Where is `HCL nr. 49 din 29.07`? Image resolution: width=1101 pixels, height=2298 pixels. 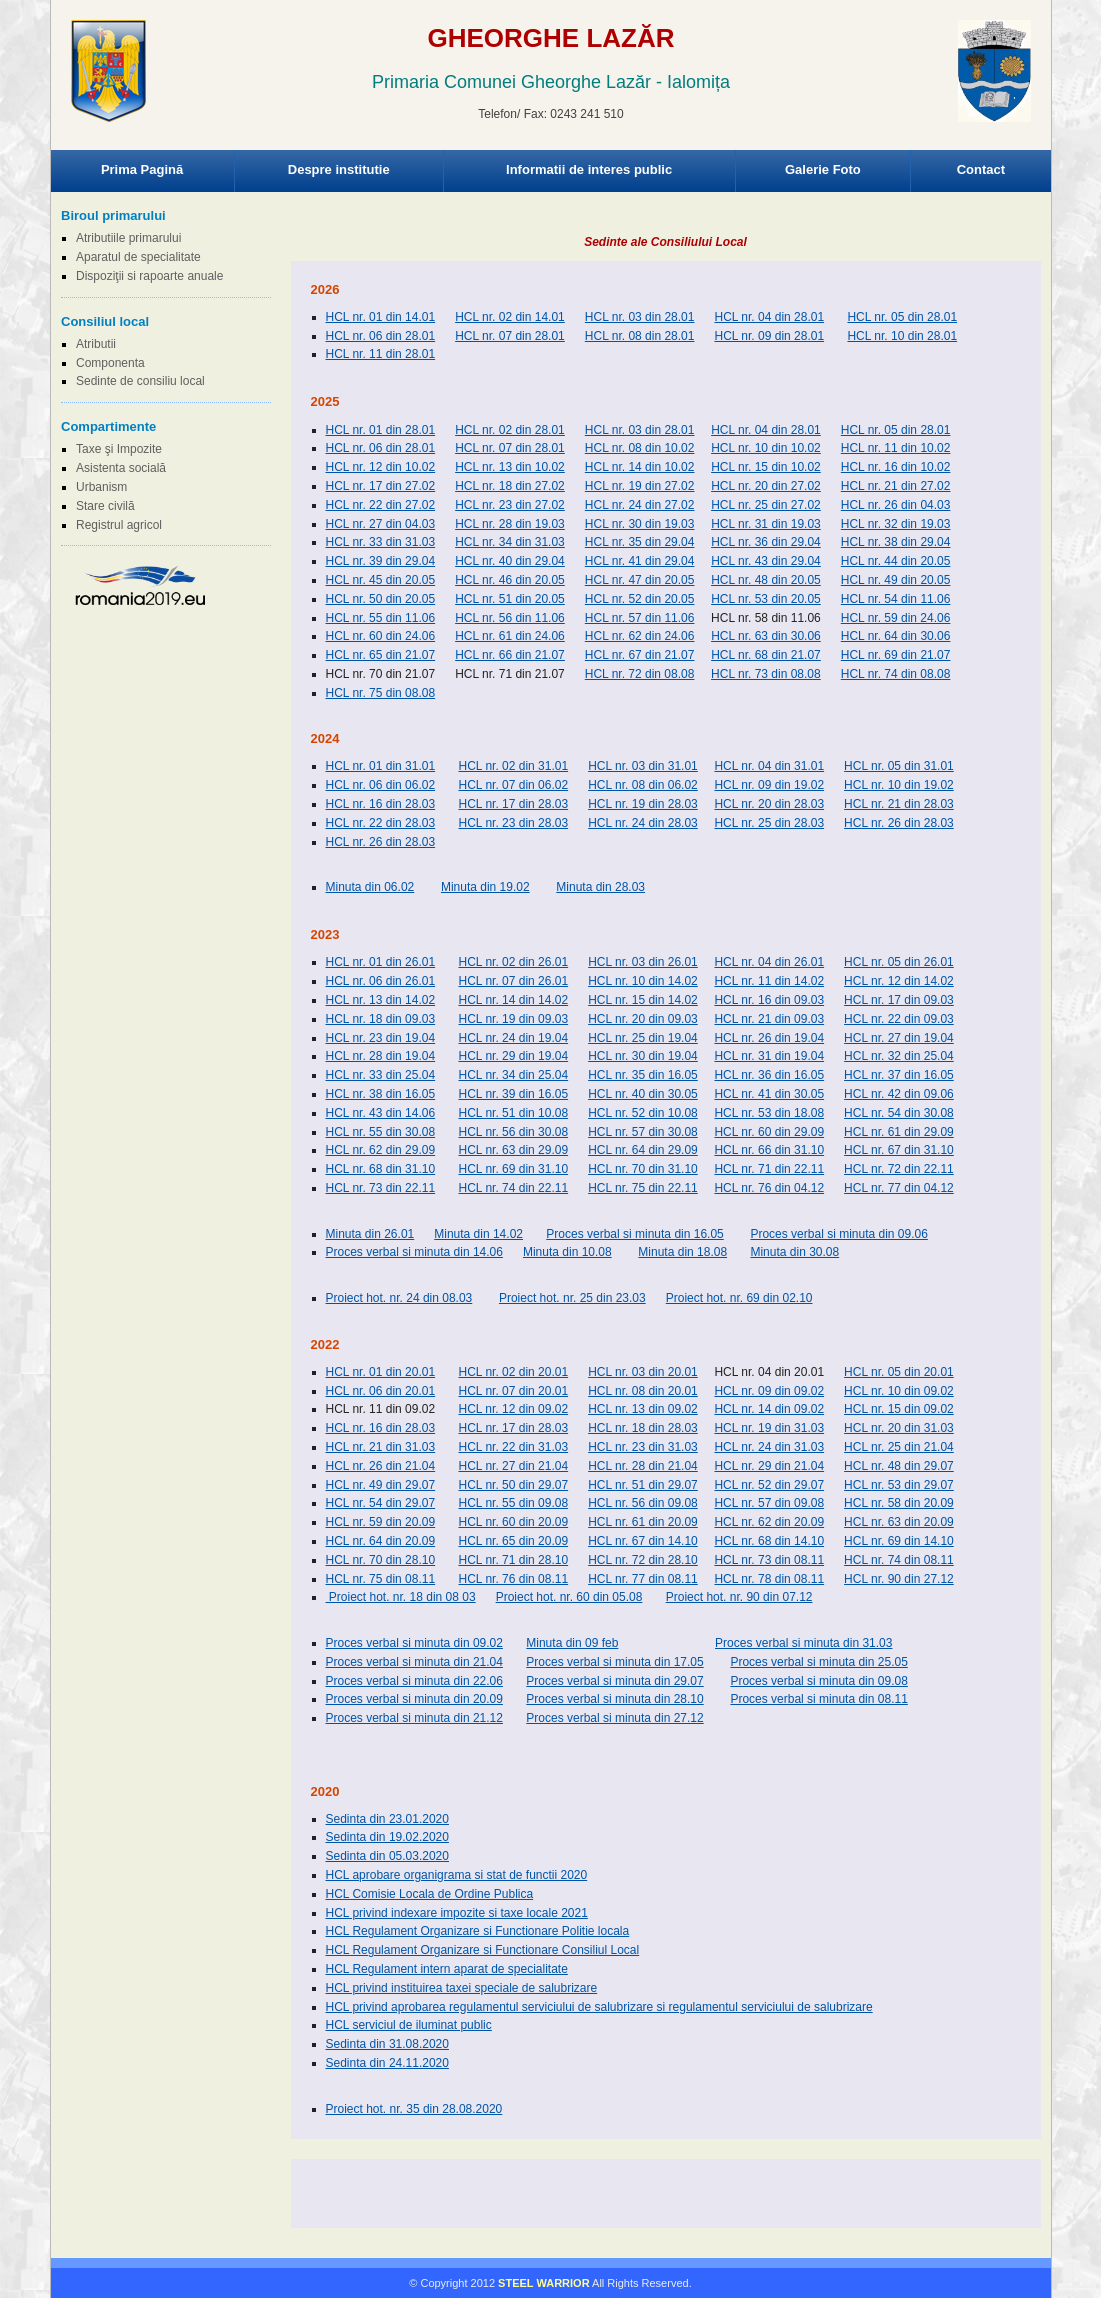
HCL nr. 49 din 29.07 is located at coordinates (381, 1485).